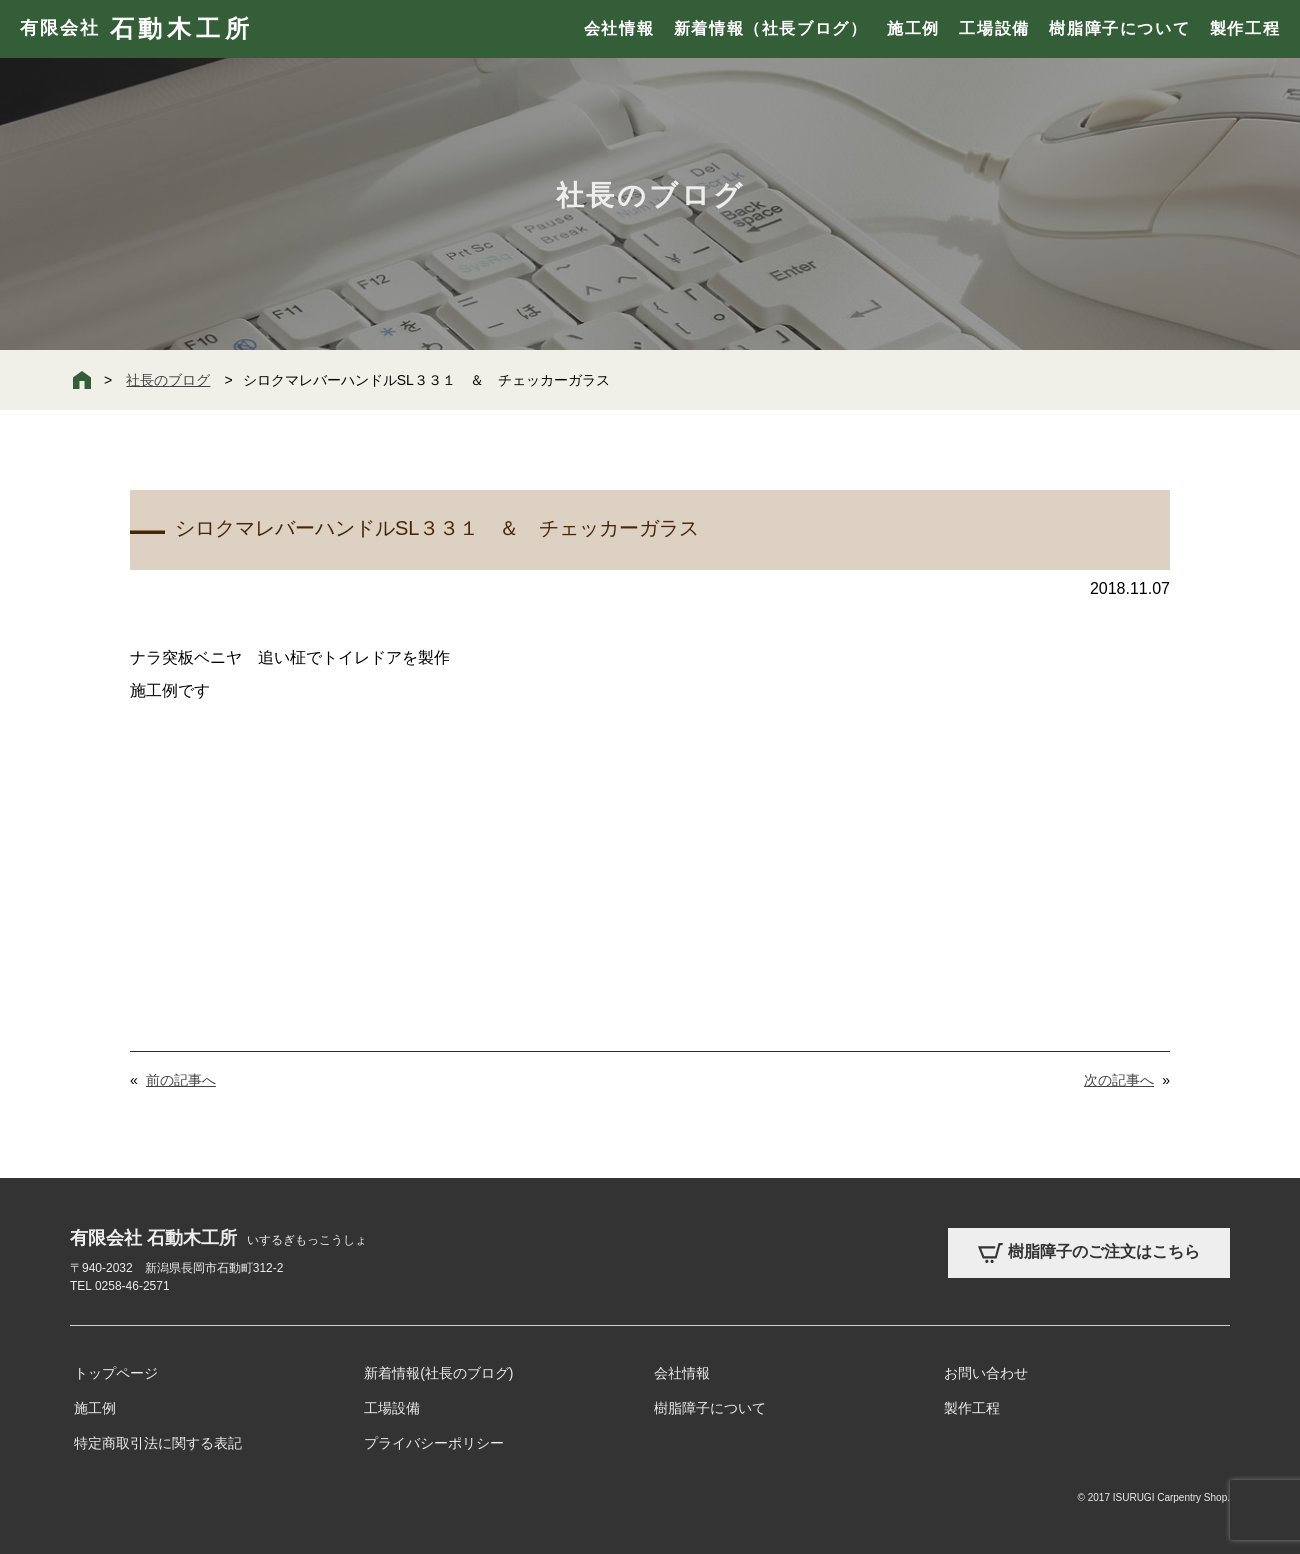 Image resolution: width=1300 pixels, height=1554 pixels. What do you see at coordinates (158, 1443) in the screenshot?
I see `特定商取引法に関する表記` at bounding box center [158, 1443].